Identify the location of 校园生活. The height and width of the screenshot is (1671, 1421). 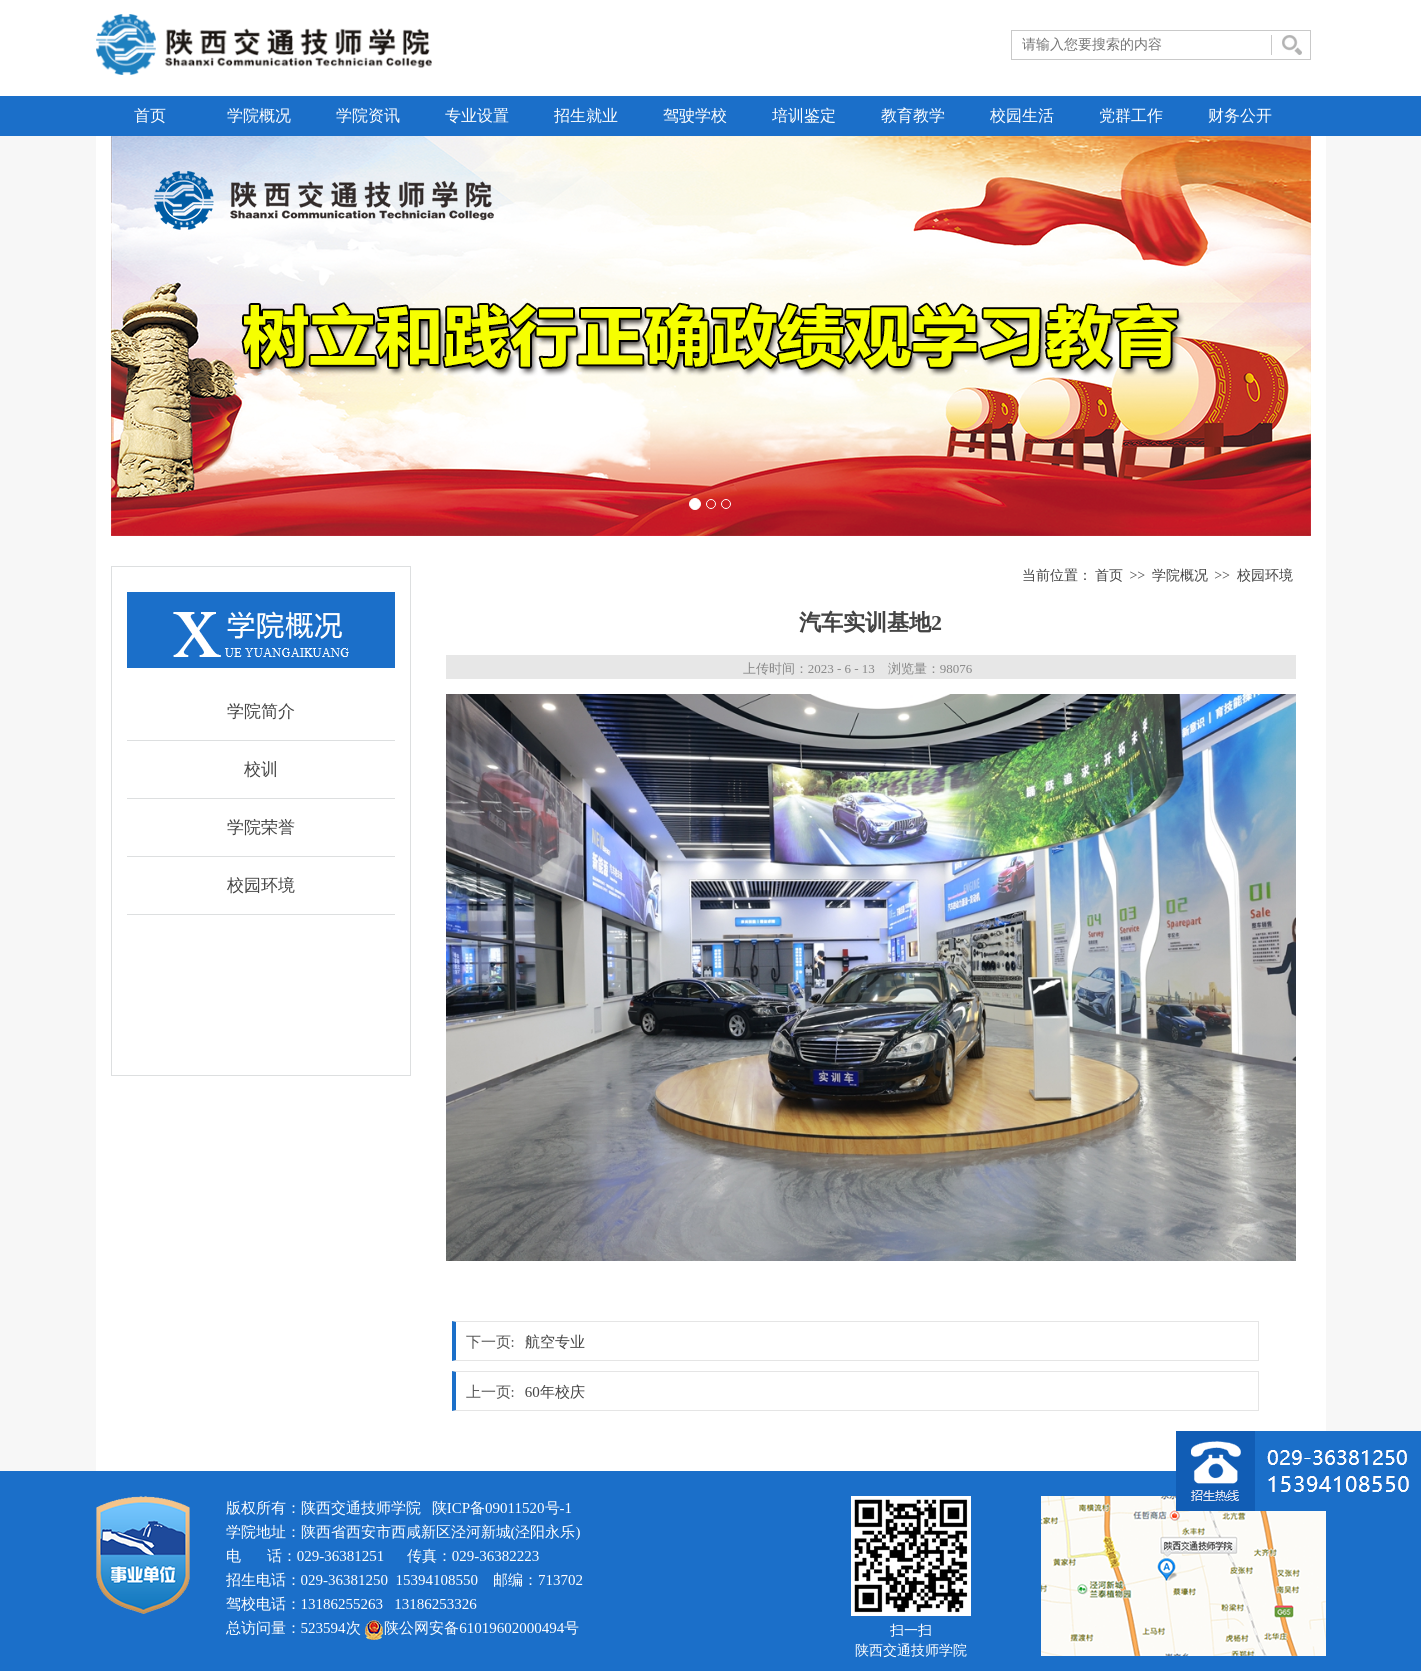
(1022, 115).